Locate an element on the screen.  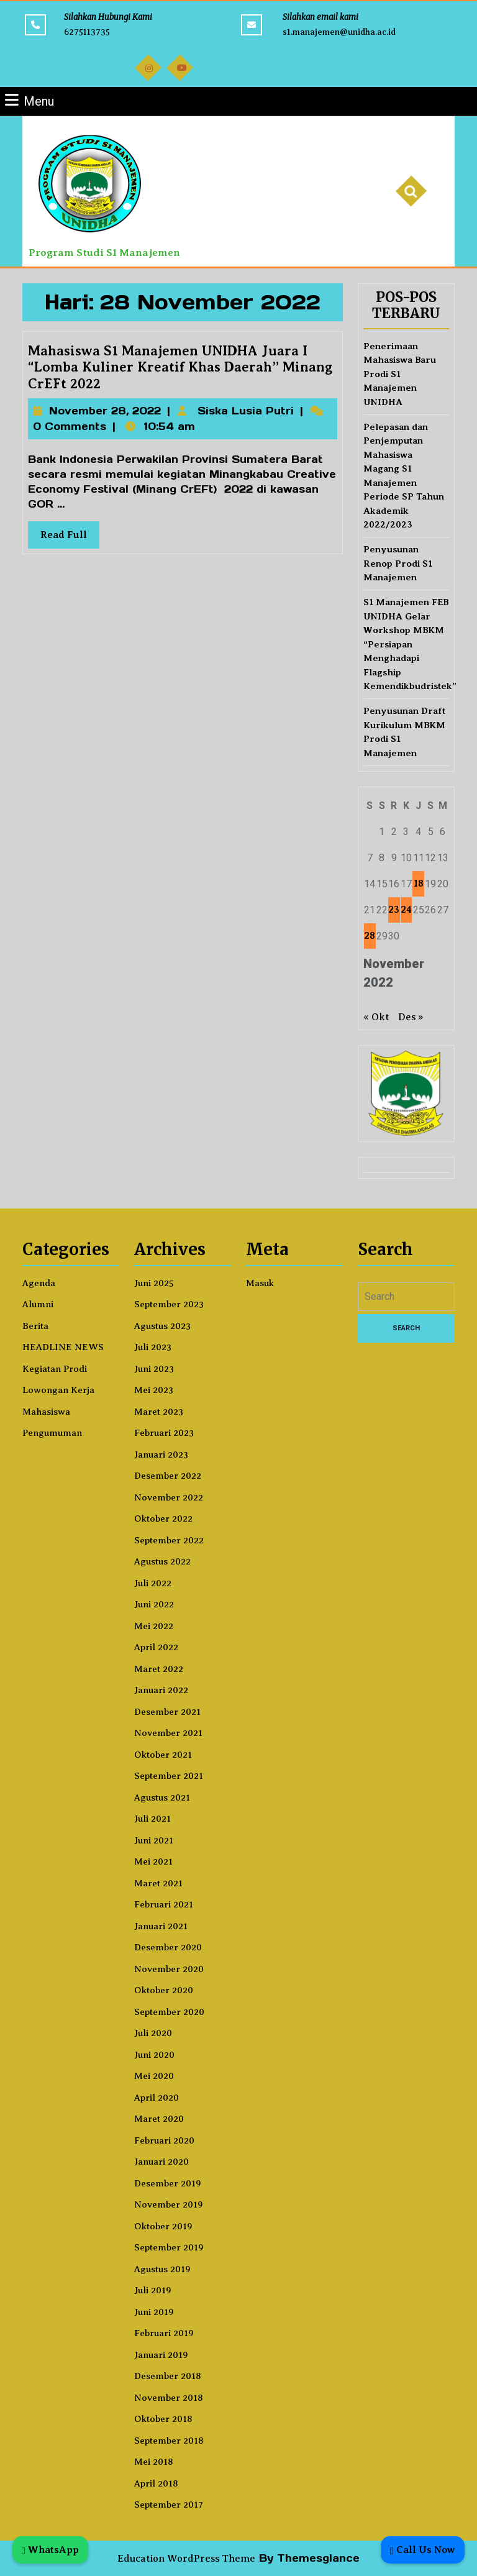
Des » is located at coordinates (411, 1017).